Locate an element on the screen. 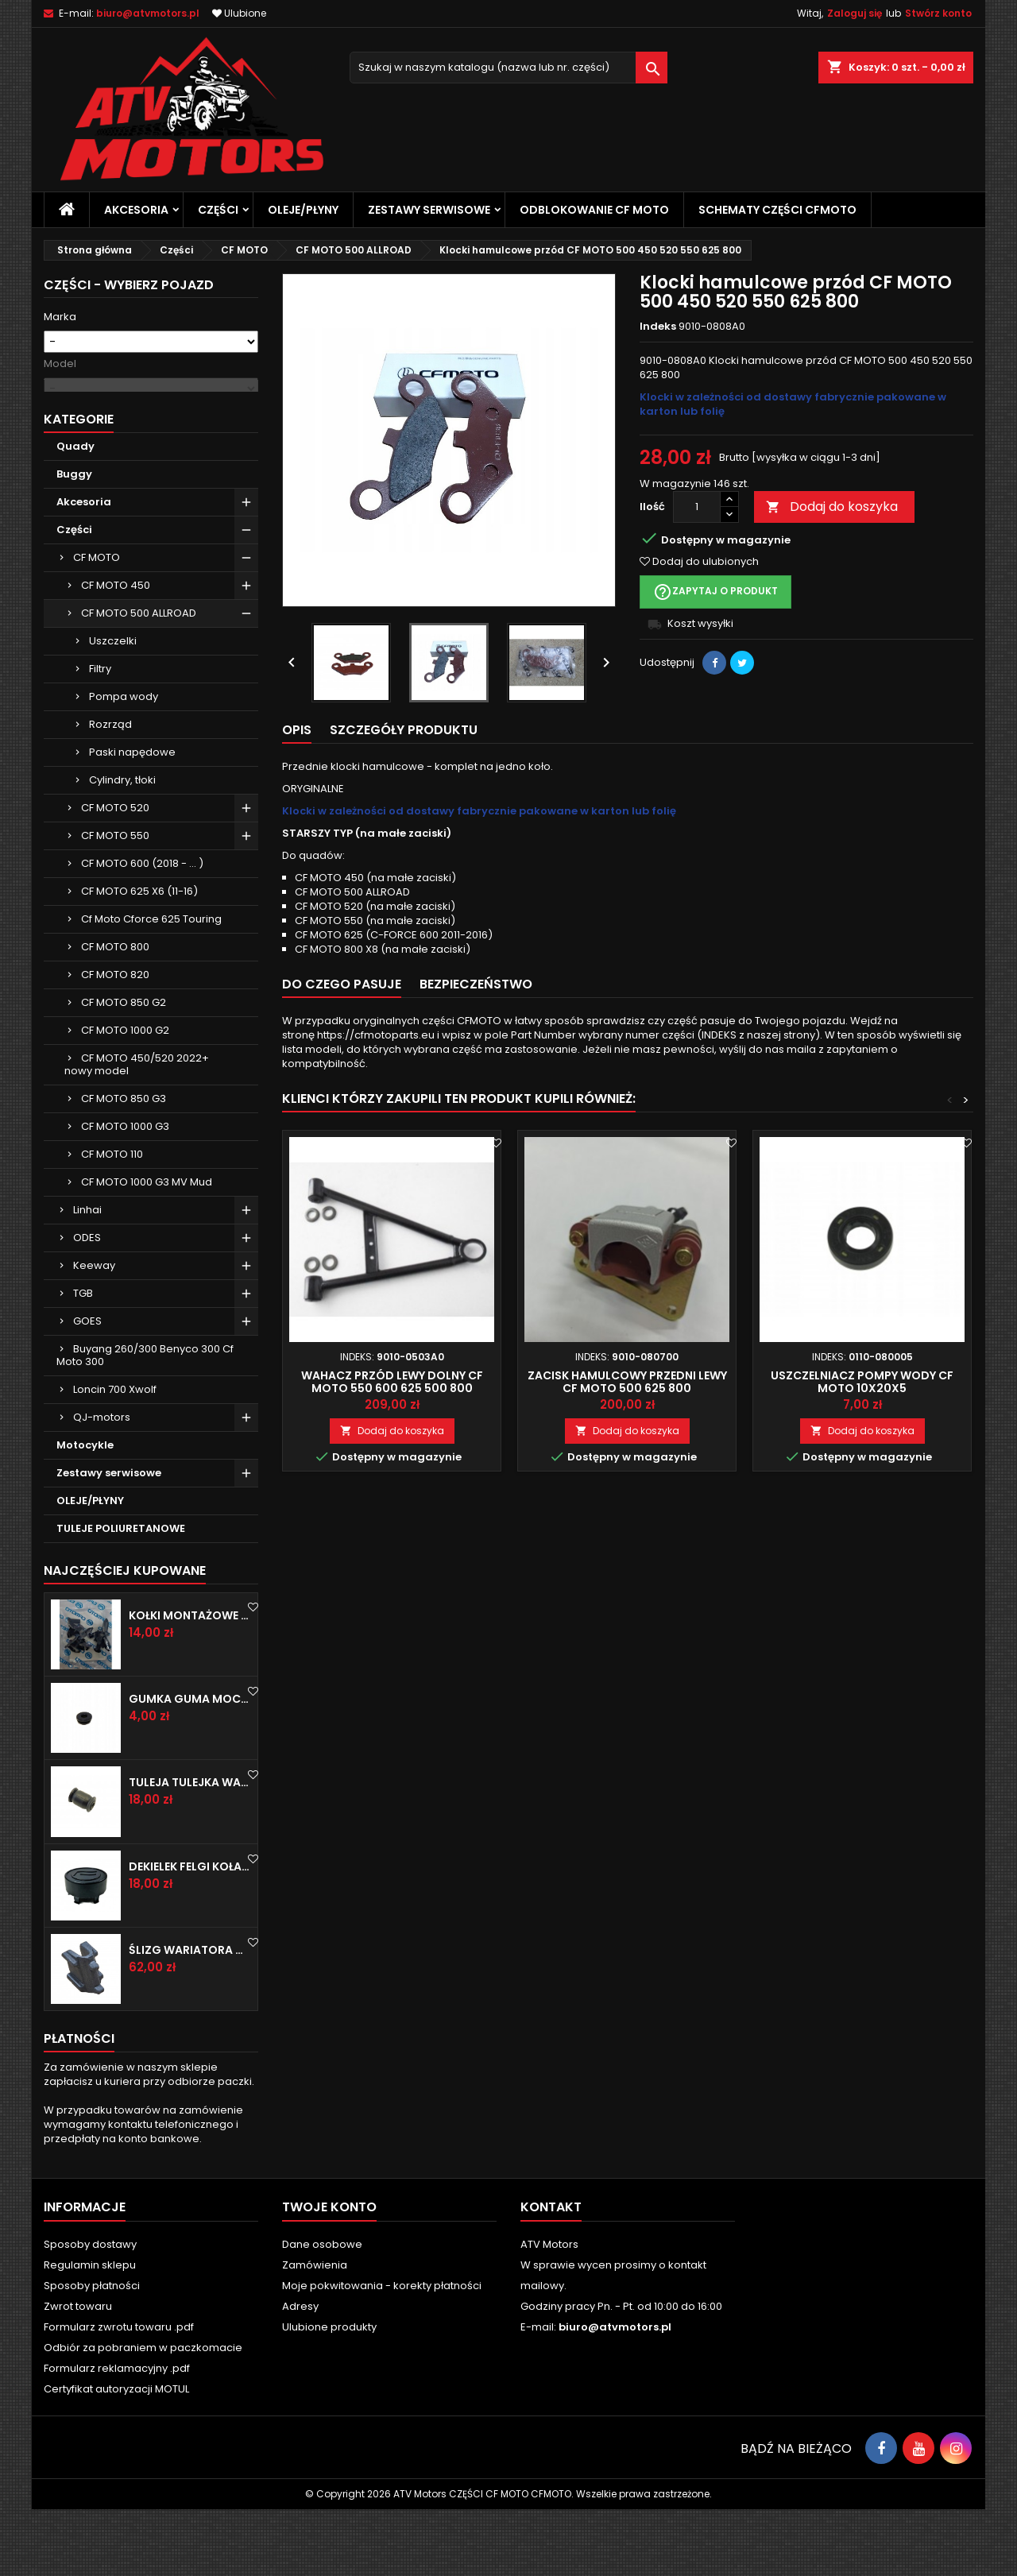  Zwrot towaru is located at coordinates (78, 2373).